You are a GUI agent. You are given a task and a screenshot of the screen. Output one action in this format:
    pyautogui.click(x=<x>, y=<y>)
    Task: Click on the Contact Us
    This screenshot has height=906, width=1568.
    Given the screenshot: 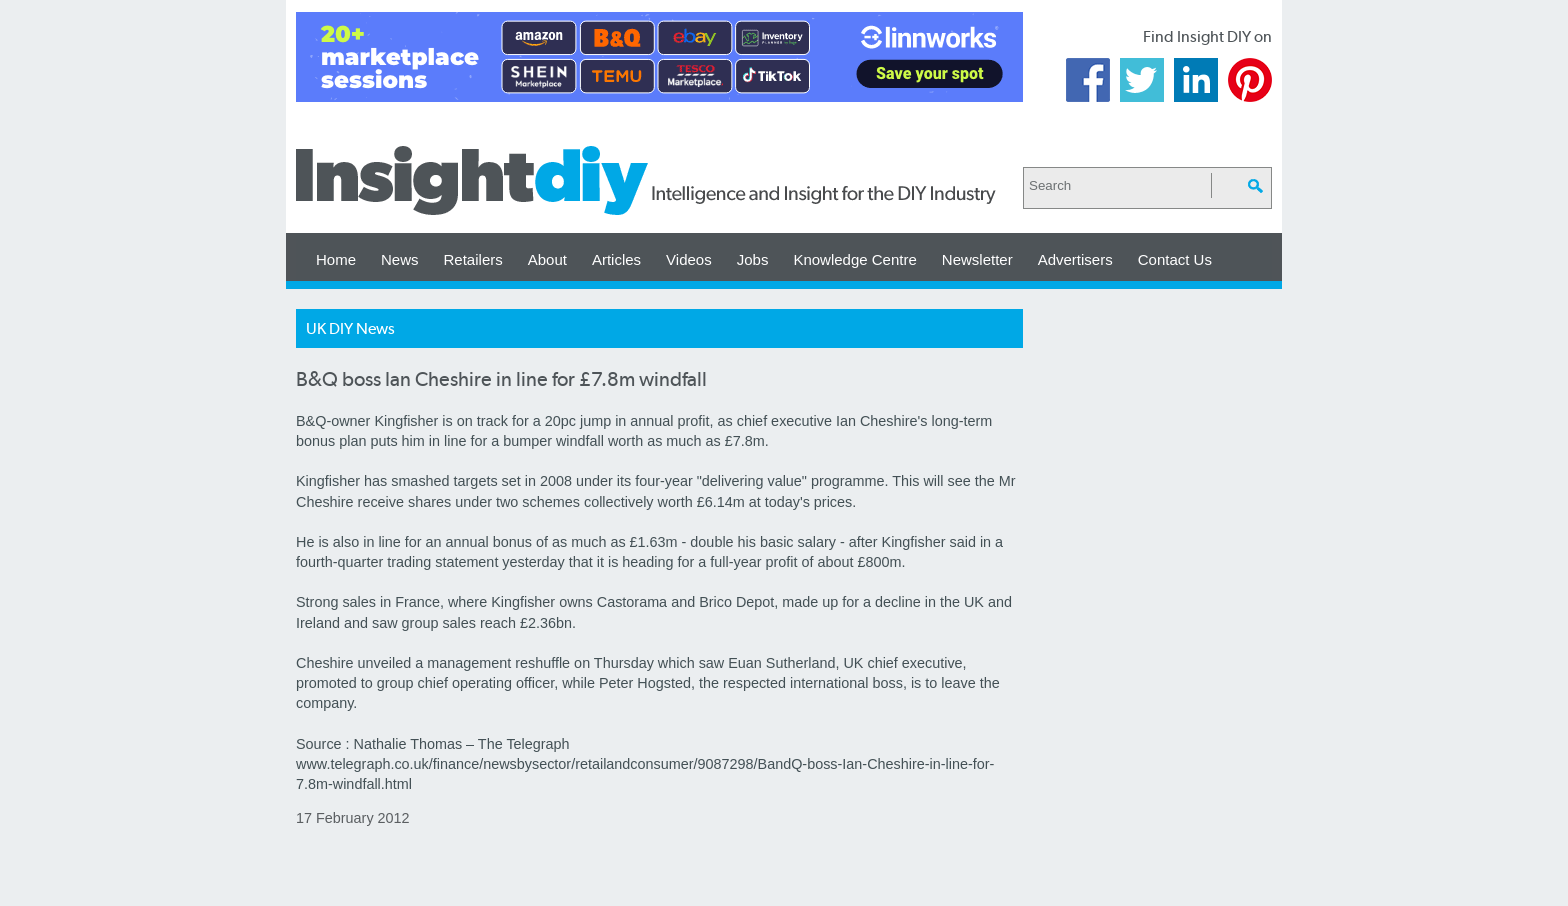 What is the action you would take?
    pyautogui.click(x=1175, y=259)
    